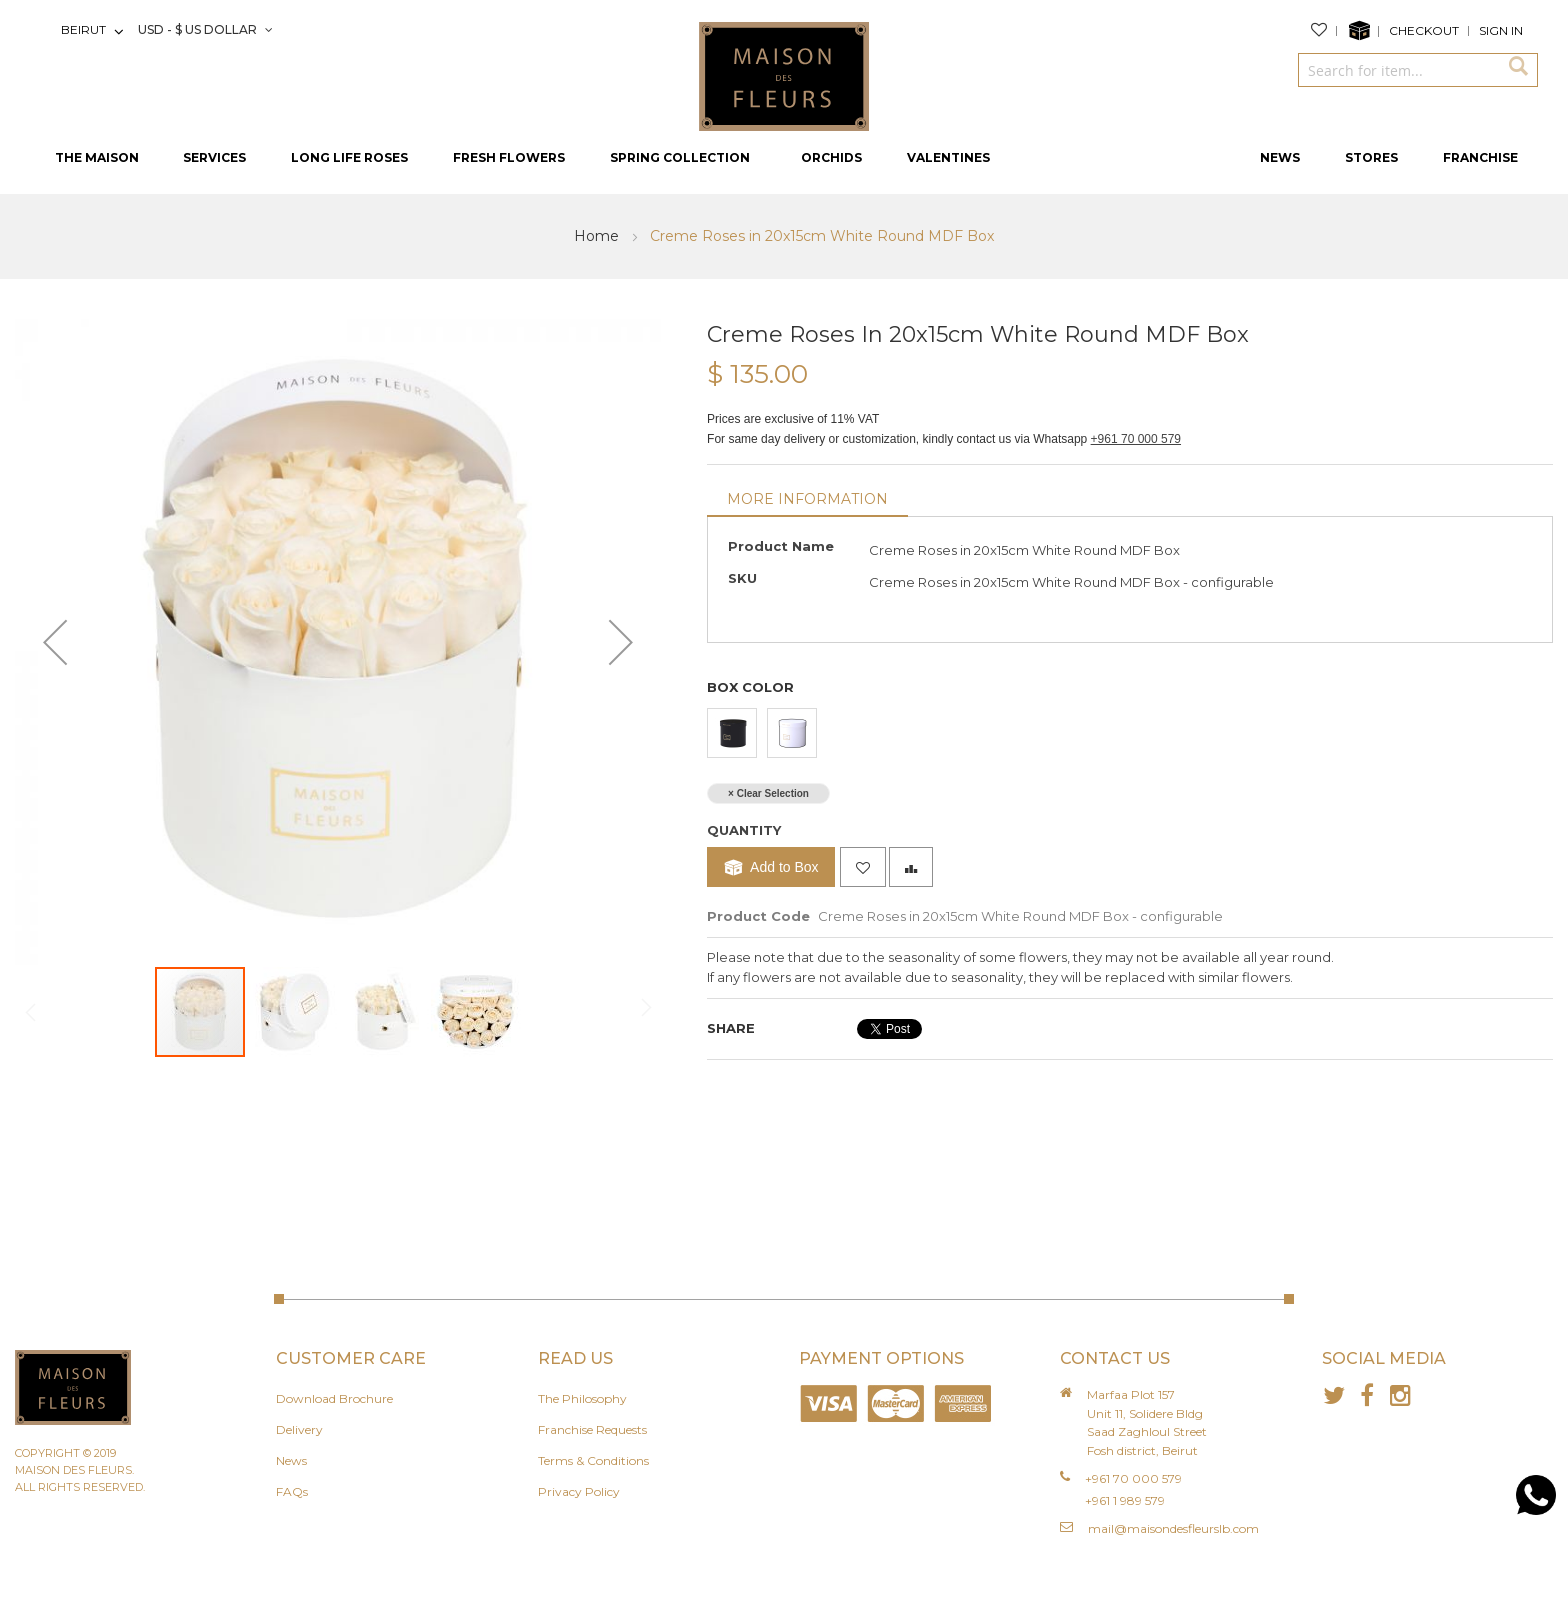  Describe the element at coordinates (598, 236) in the screenshot. I see `Home` at that location.